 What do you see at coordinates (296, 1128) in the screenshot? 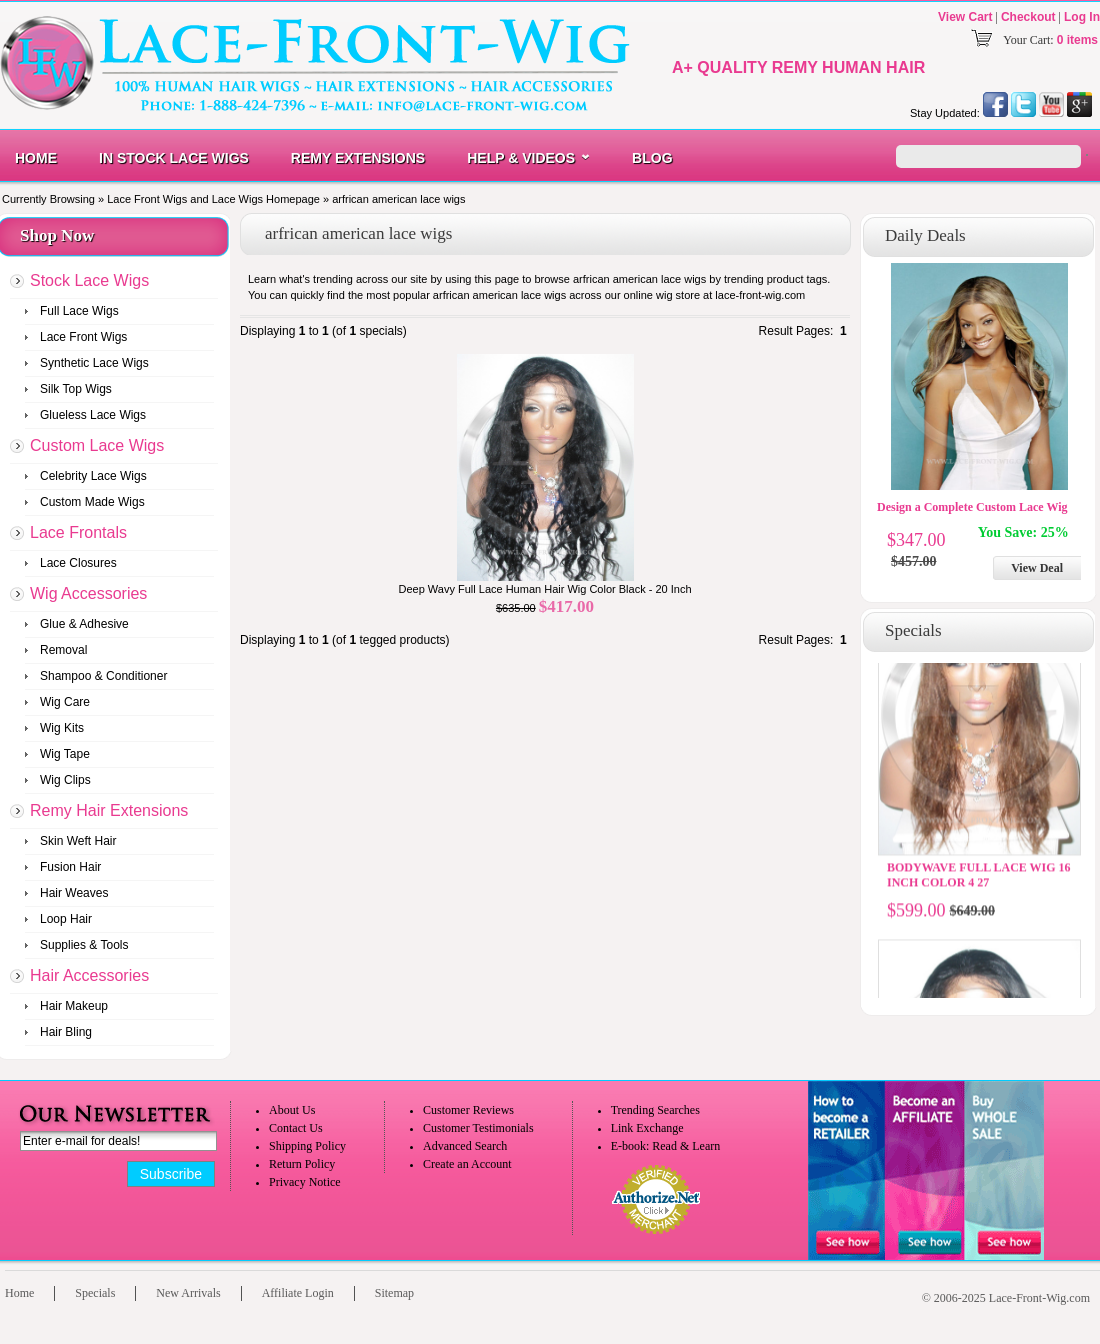
I see `Contact Us` at bounding box center [296, 1128].